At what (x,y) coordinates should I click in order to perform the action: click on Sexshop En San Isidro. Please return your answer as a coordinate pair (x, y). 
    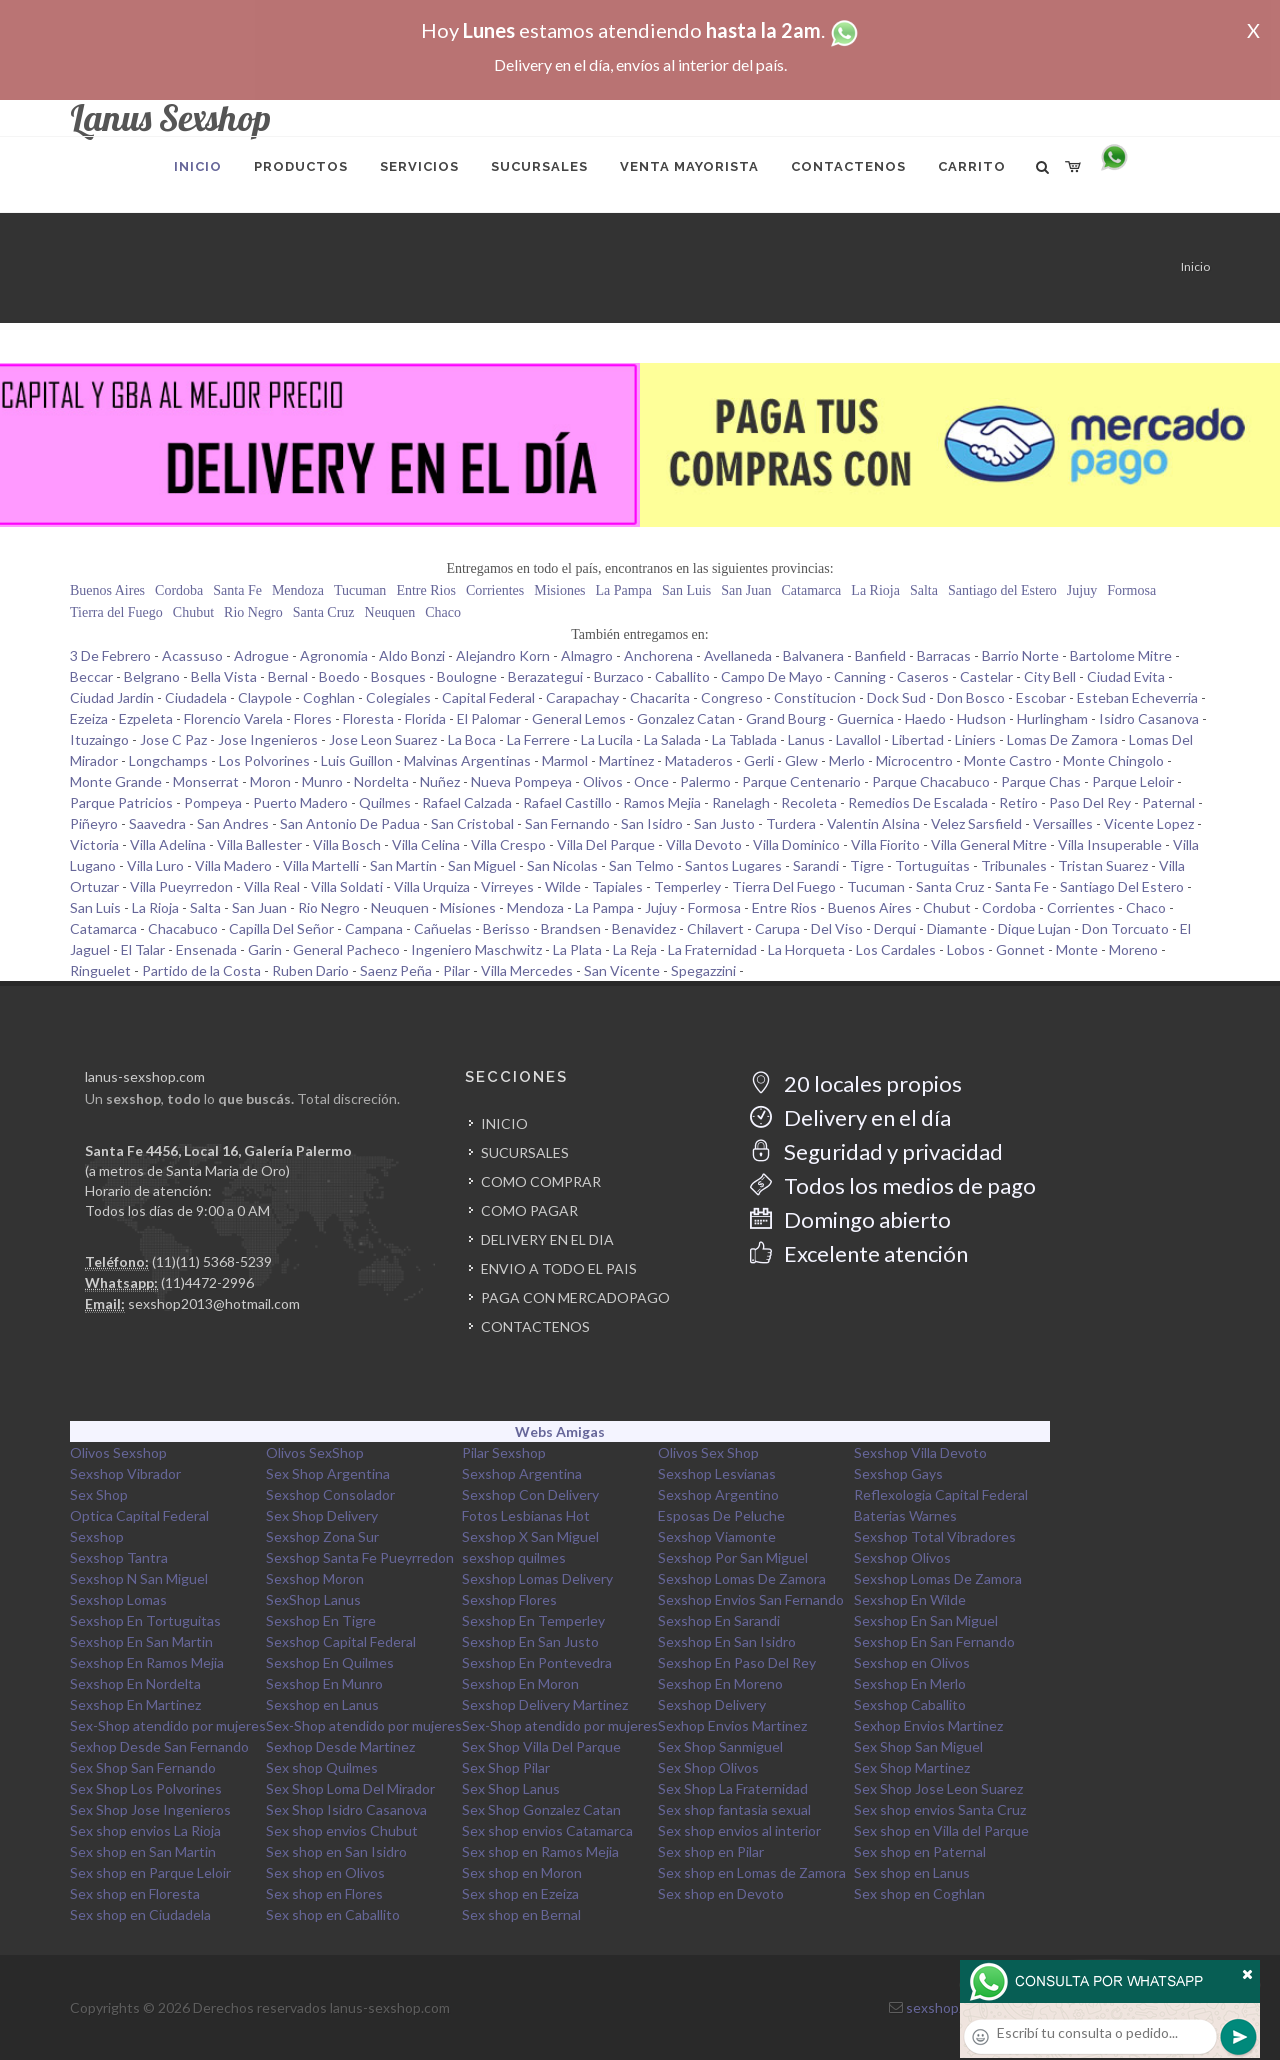
    Looking at the image, I should click on (727, 1641).